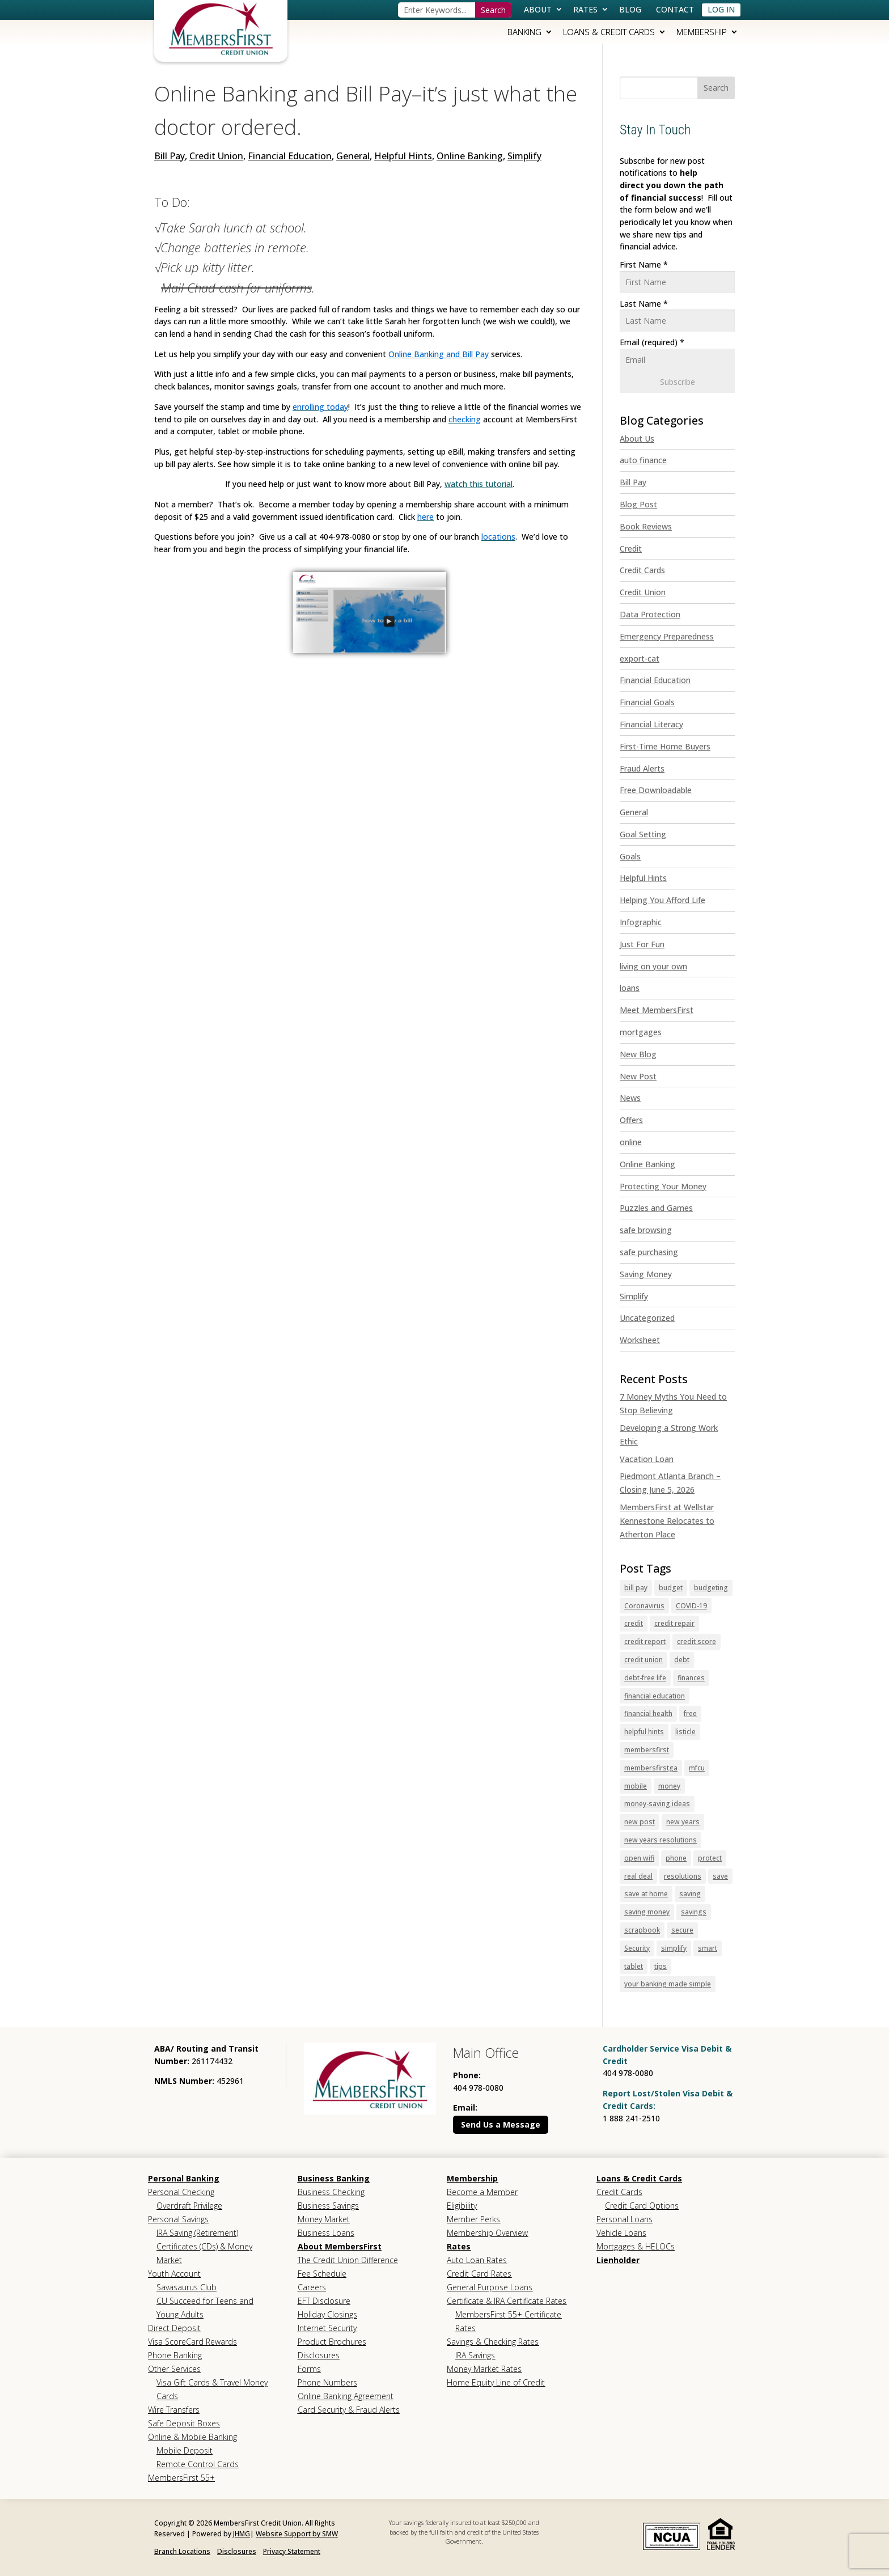 The image size is (889, 2576). What do you see at coordinates (500, 2124) in the screenshot?
I see `Send Us a Message [button]` at bounding box center [500, 2124].